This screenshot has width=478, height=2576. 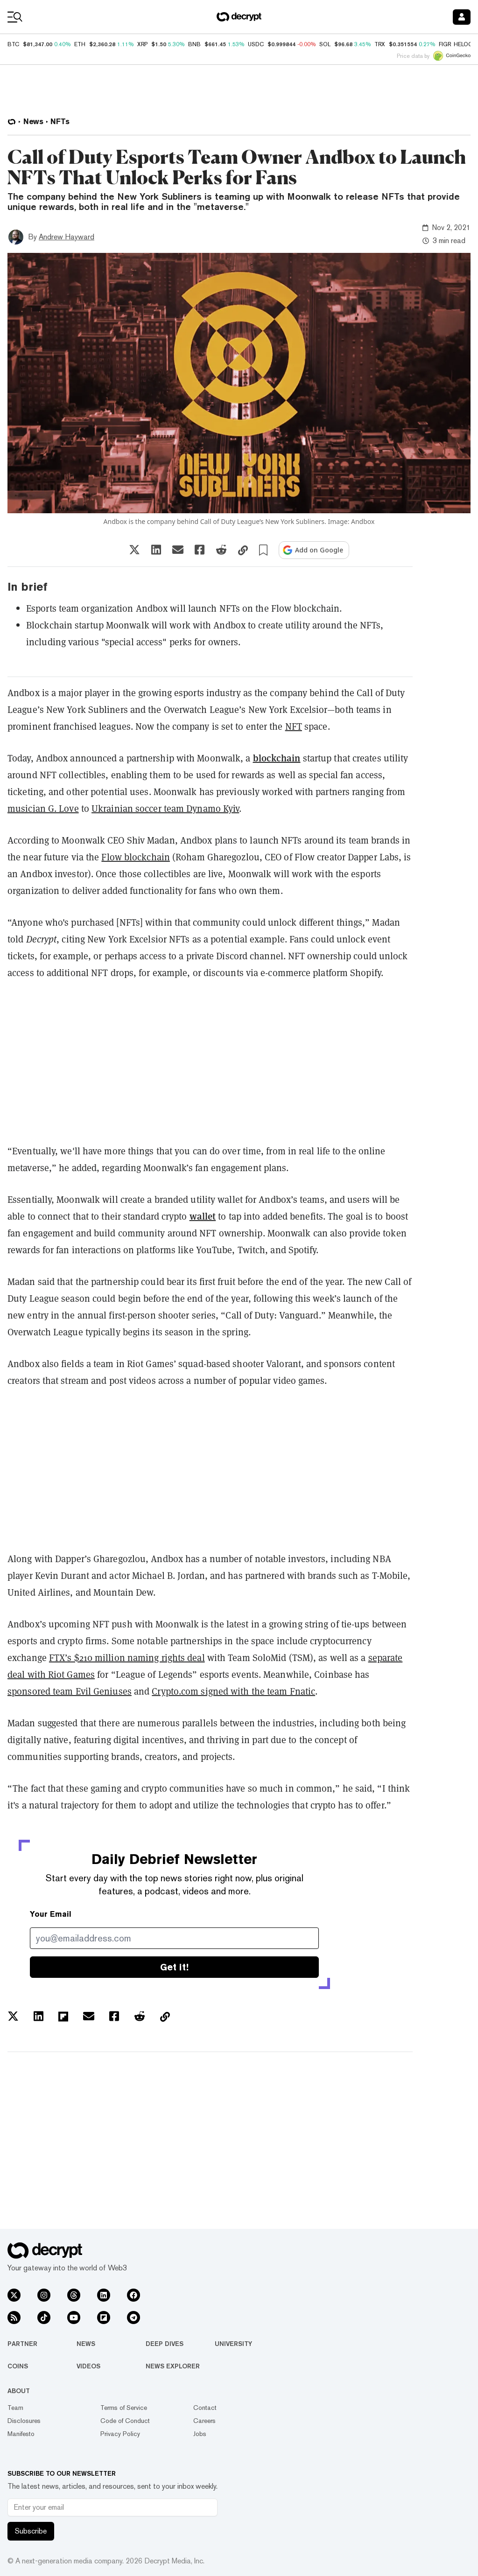 I want to click on Terms of Service, so click(x=123, y=2407).